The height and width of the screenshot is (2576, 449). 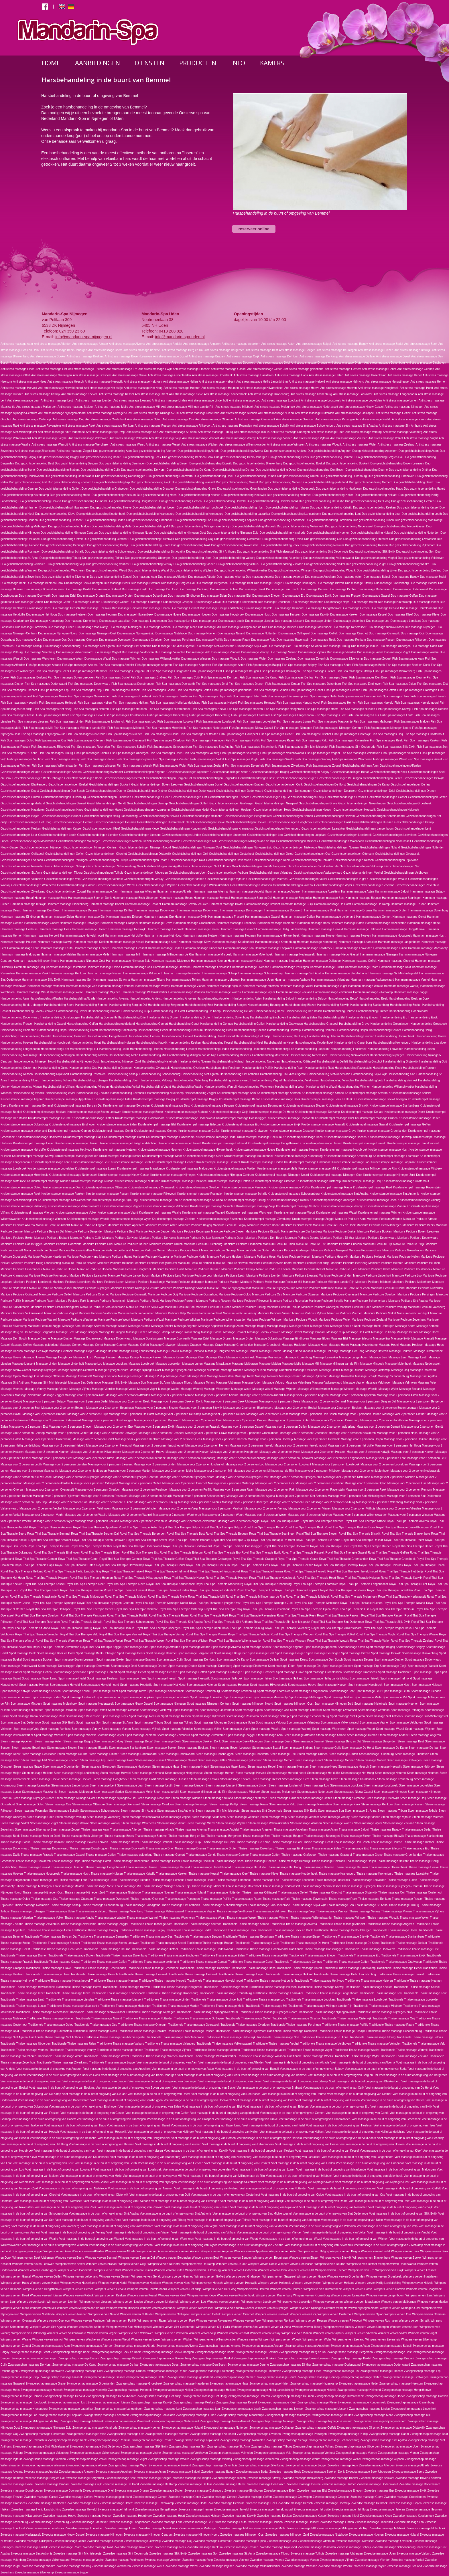 What do you see at coordinates (403, 1854) in the screenshot?
I see `Thaise massage Groenlanden` at bounding box center [403, 1854].